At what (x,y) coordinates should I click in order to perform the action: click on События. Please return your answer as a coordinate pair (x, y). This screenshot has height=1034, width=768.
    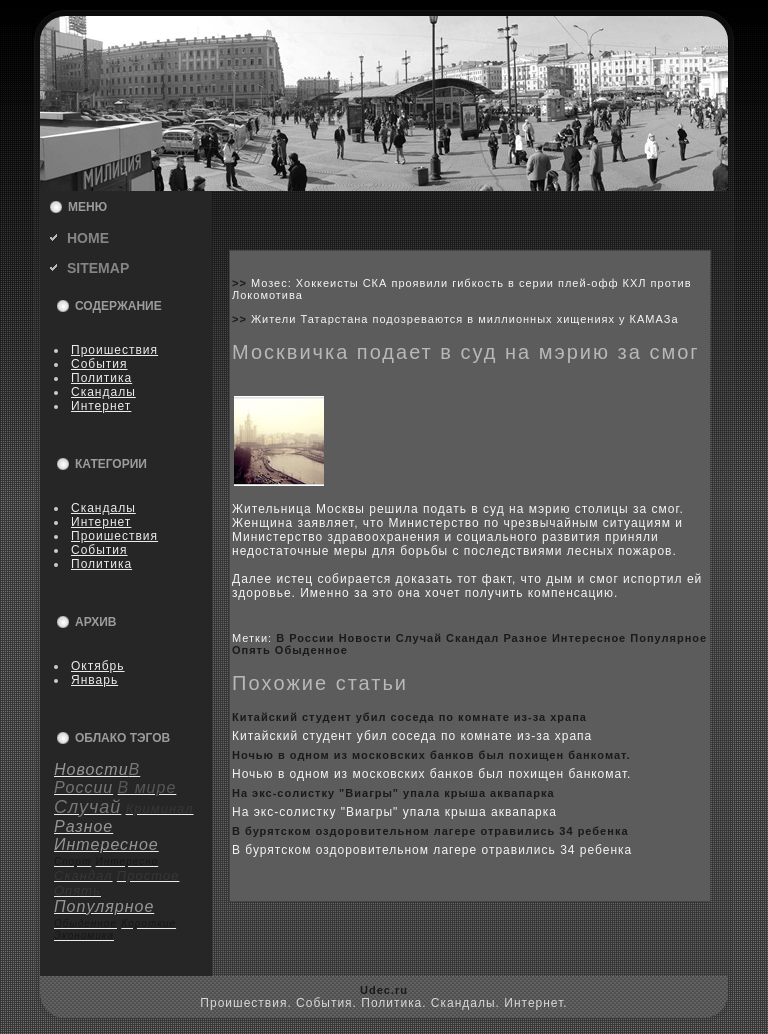
    Looking at the image, I should click on (99, 364).